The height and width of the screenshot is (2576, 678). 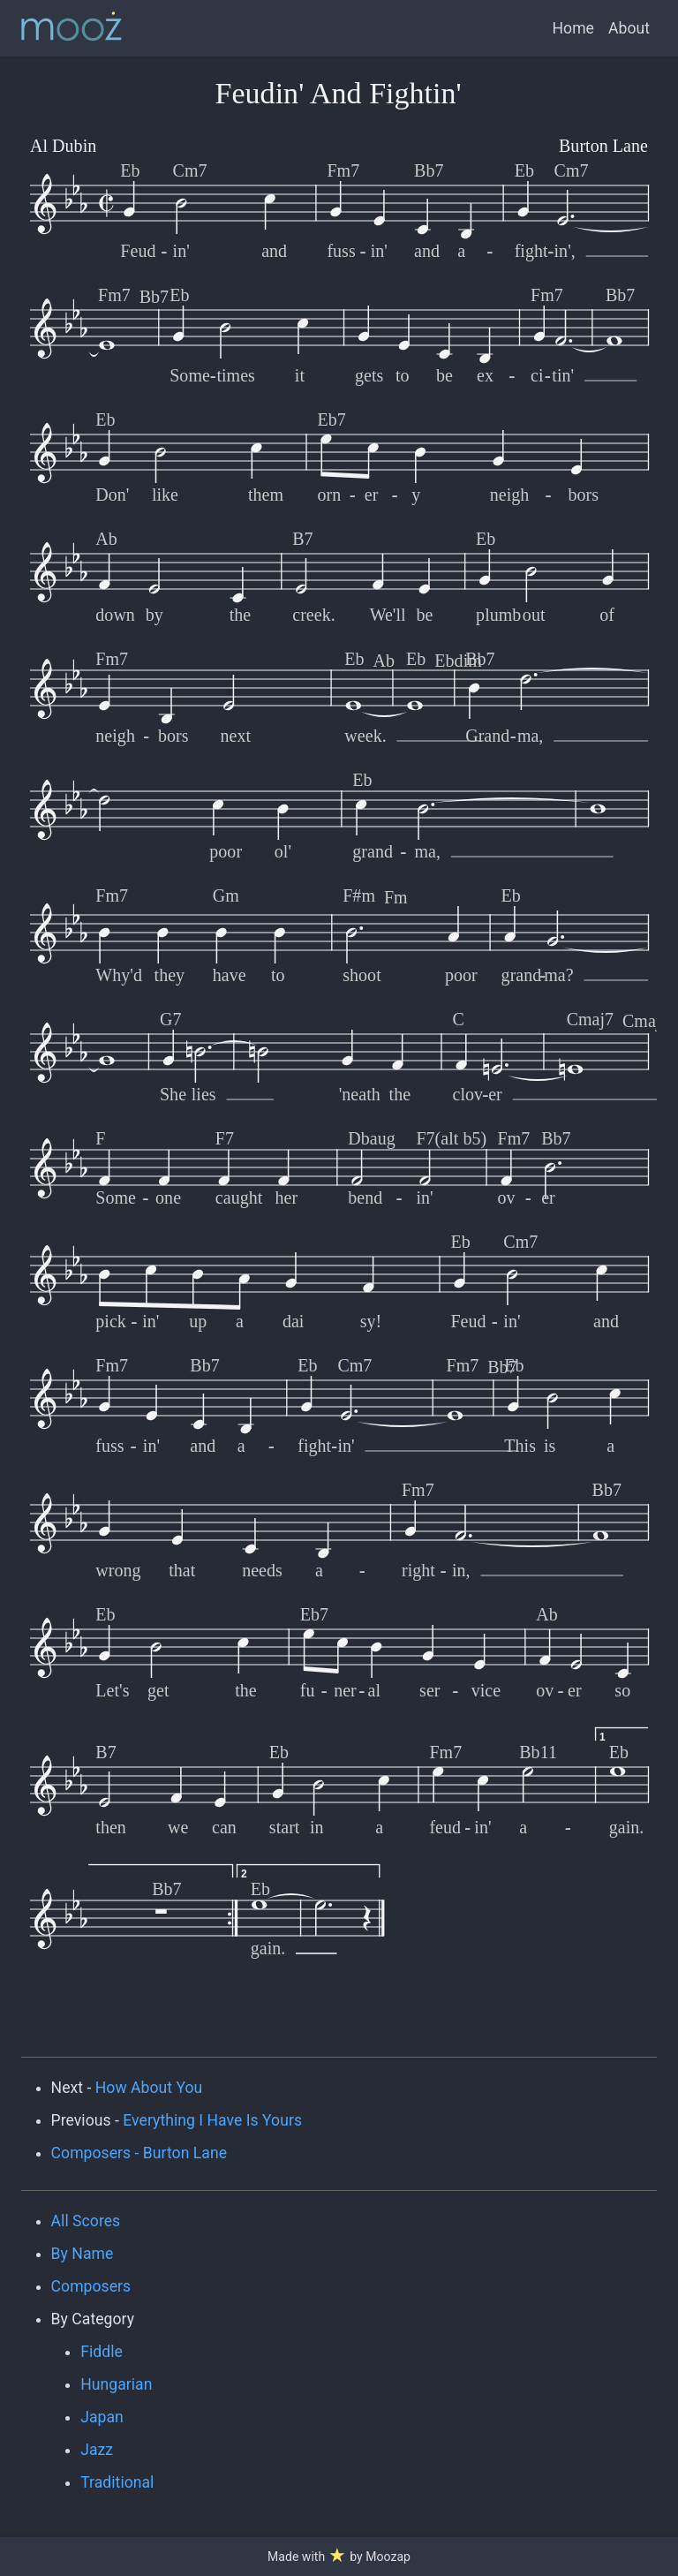 What do you see at coordinates (139, 2153) in the screenshot?
I see `Composers - Burton Lane` at bounding box center [139, 2153].